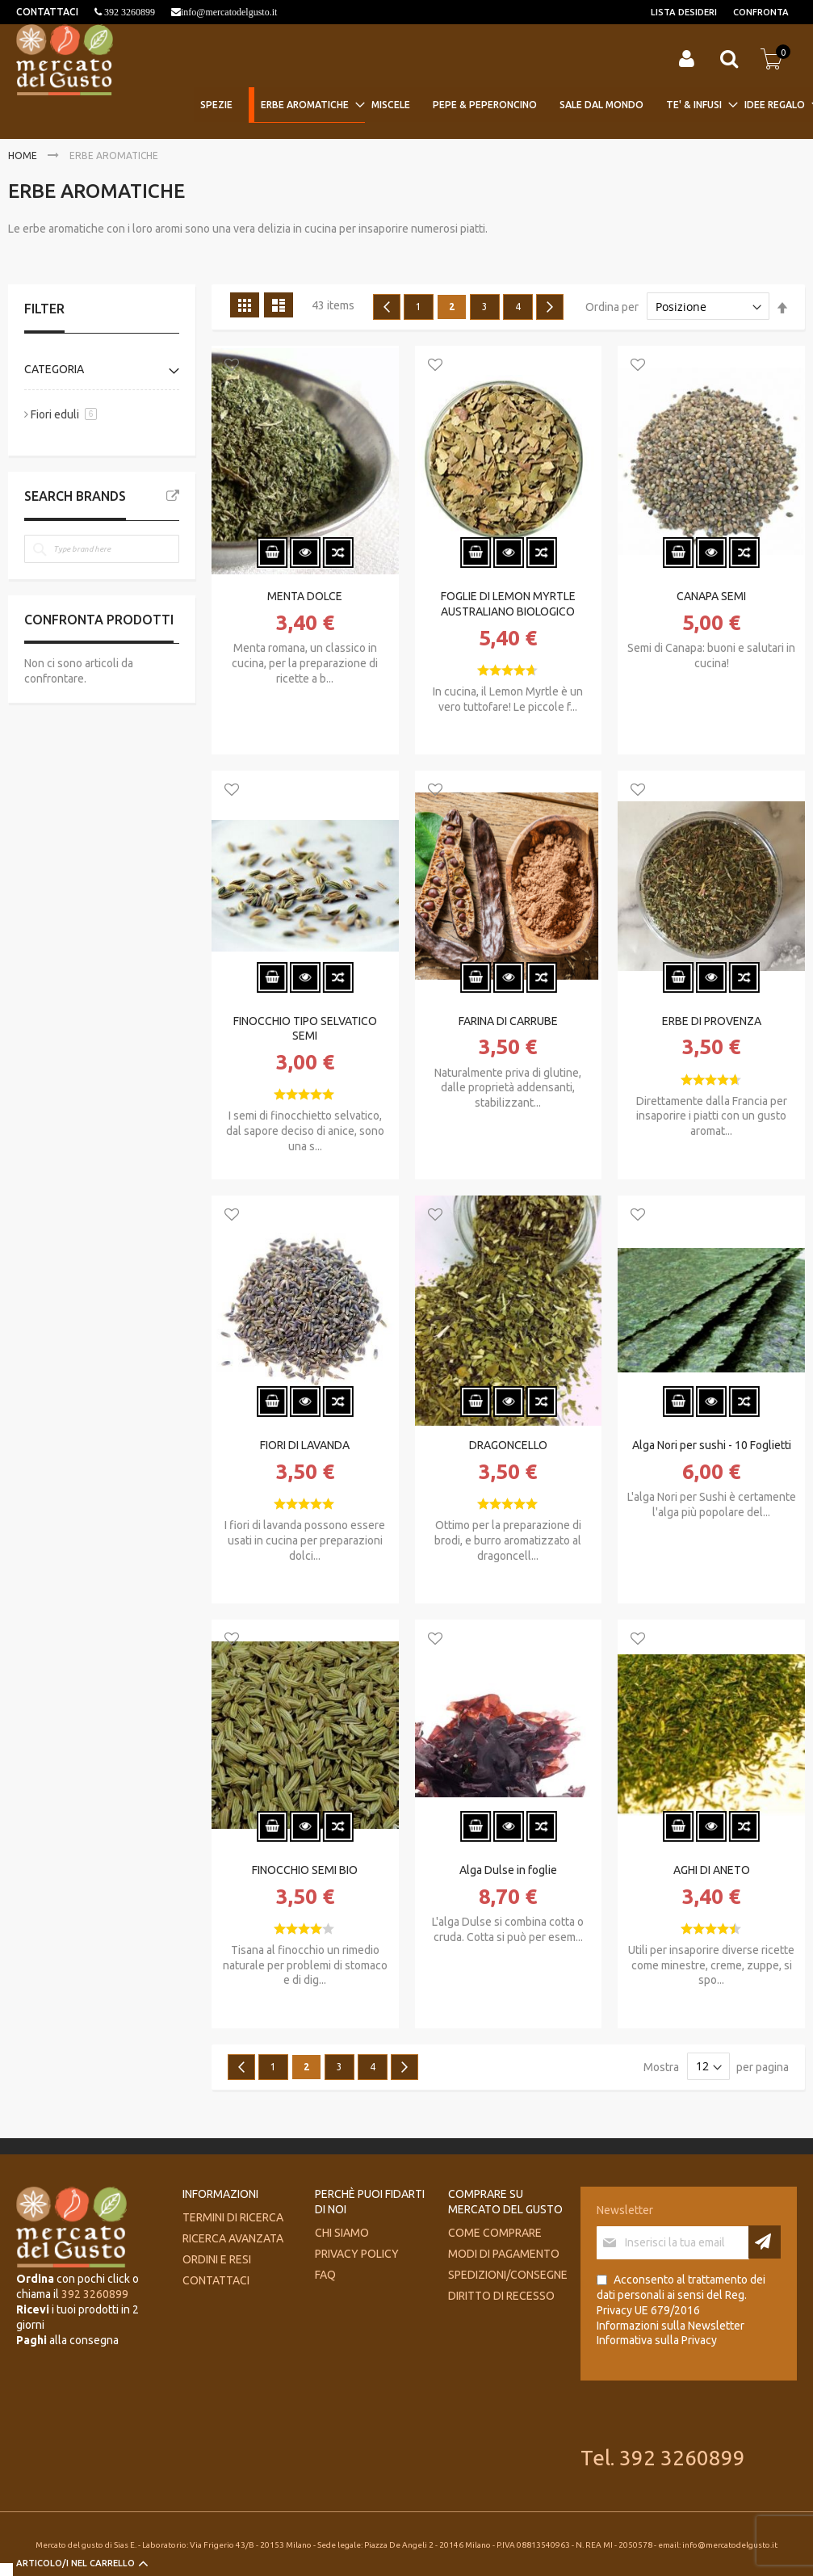  Describe the element at coordinates (357, 2253) in the screenshot. I see `Privacy Policy` at that location.